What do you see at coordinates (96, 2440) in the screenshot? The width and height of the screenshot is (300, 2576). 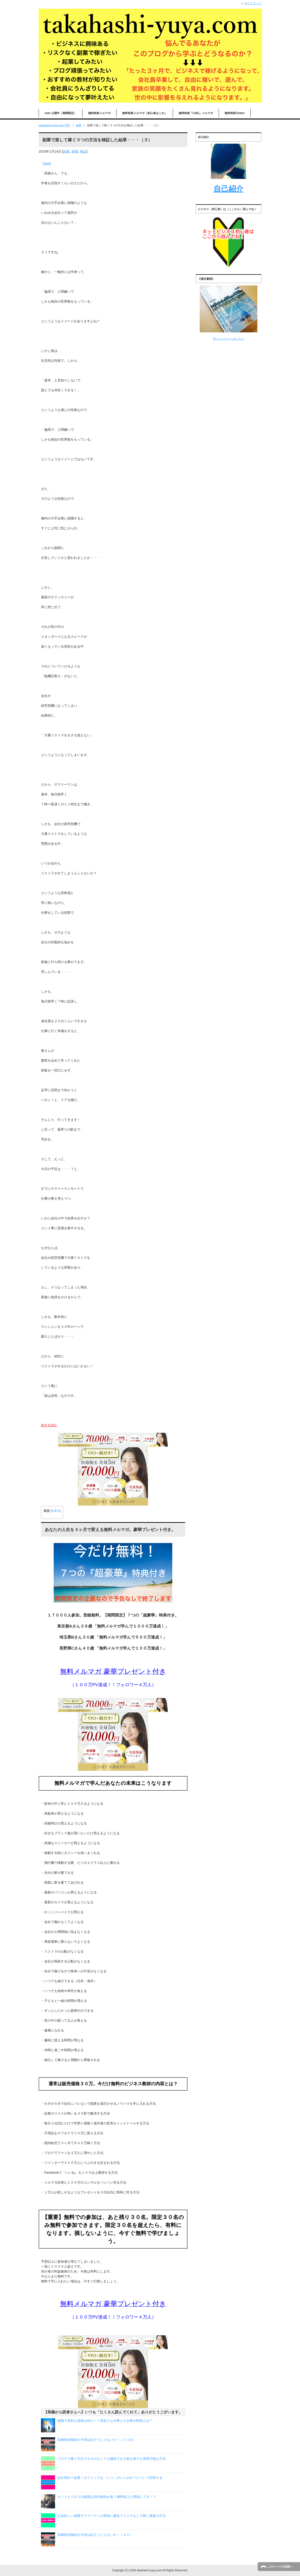 I see `高橋裕也物語を今回は話そうじゃないか！（１３８）` at bounding box center [96, 2440].